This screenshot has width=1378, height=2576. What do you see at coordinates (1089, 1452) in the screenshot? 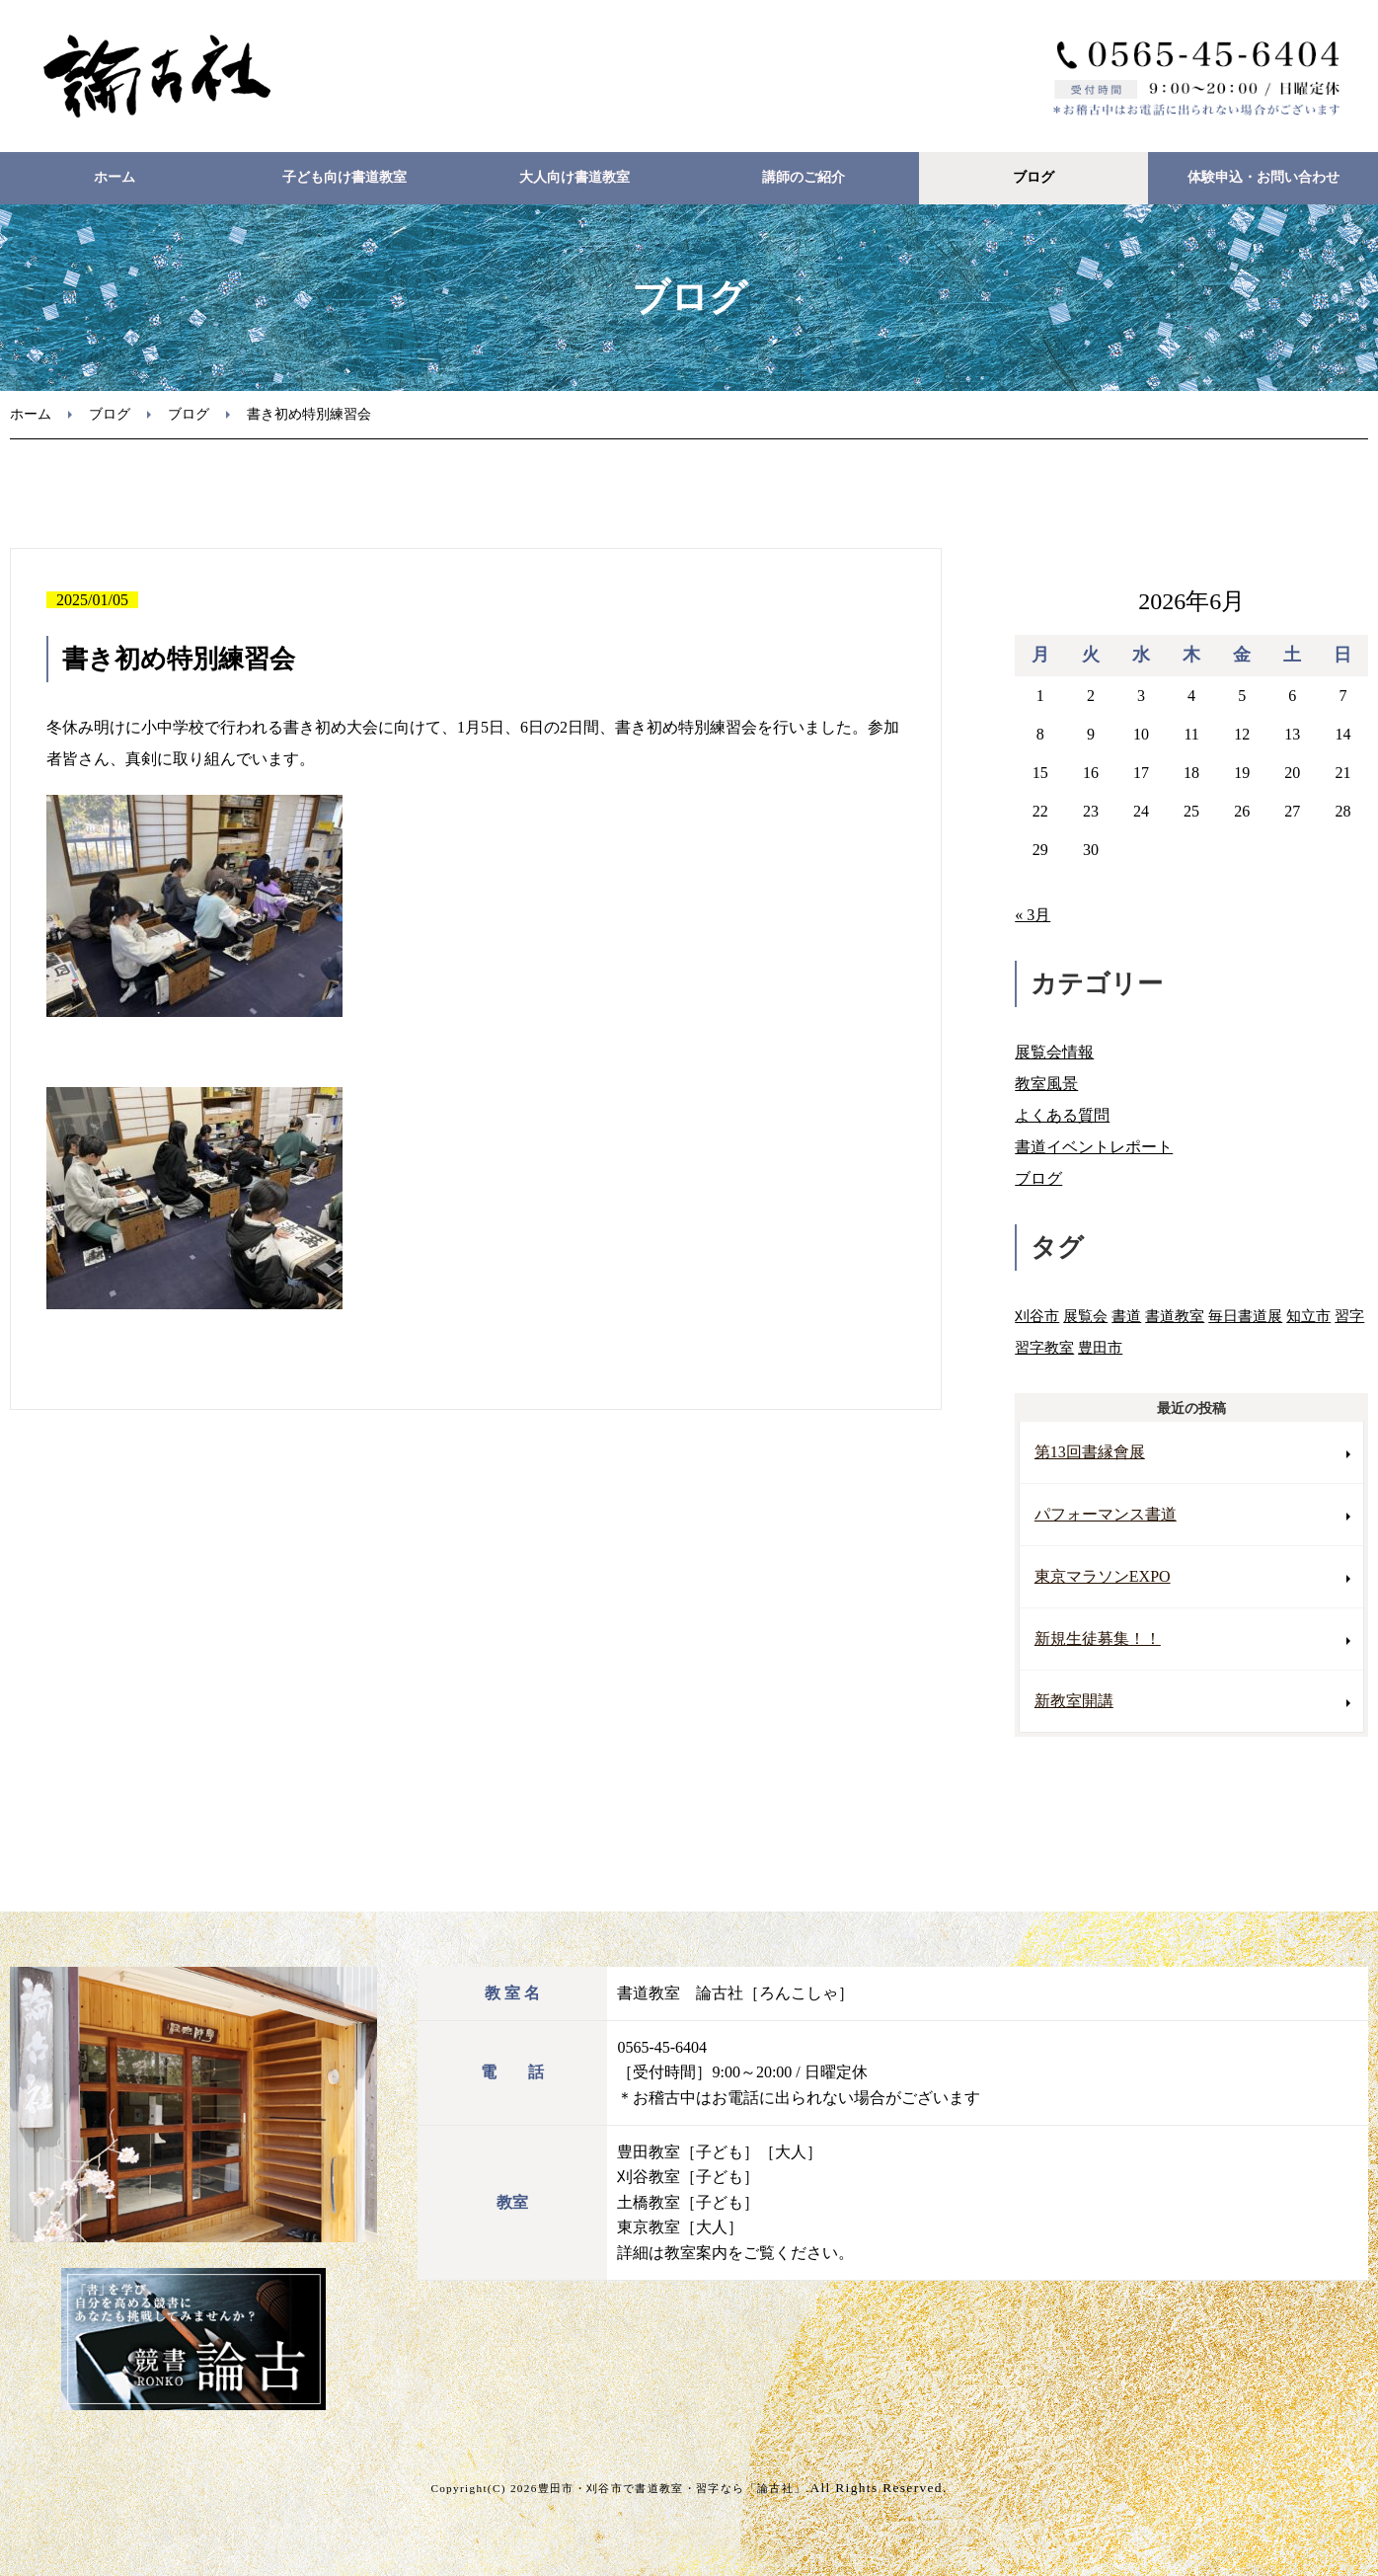
I see `第13回書縁會展` at bounding box center [1089, 1452].